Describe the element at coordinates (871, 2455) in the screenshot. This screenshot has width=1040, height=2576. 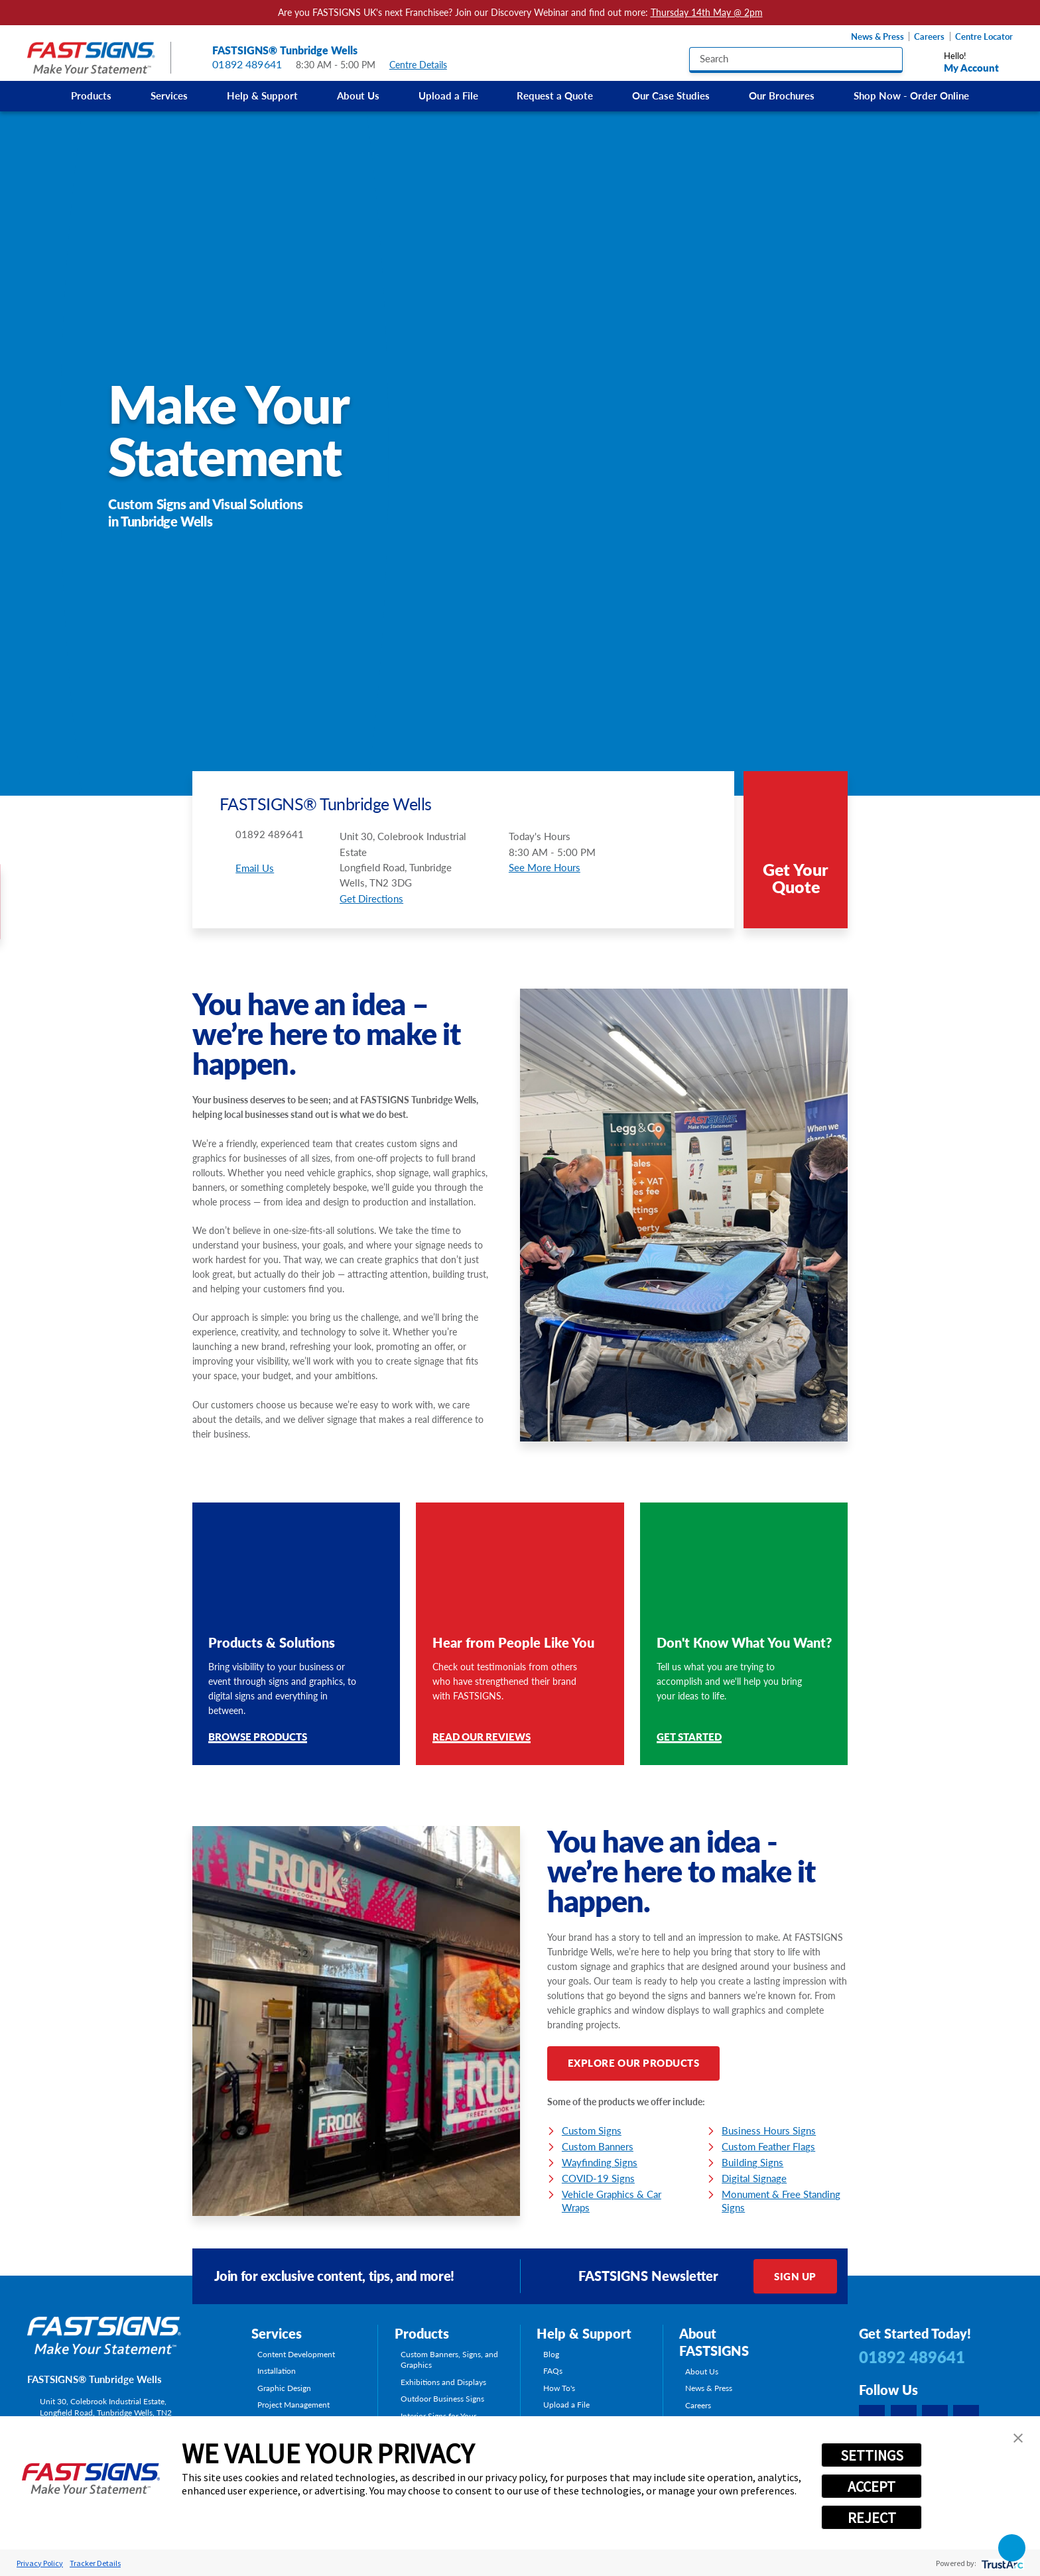
I see `SETTINGS [button]` at that location.